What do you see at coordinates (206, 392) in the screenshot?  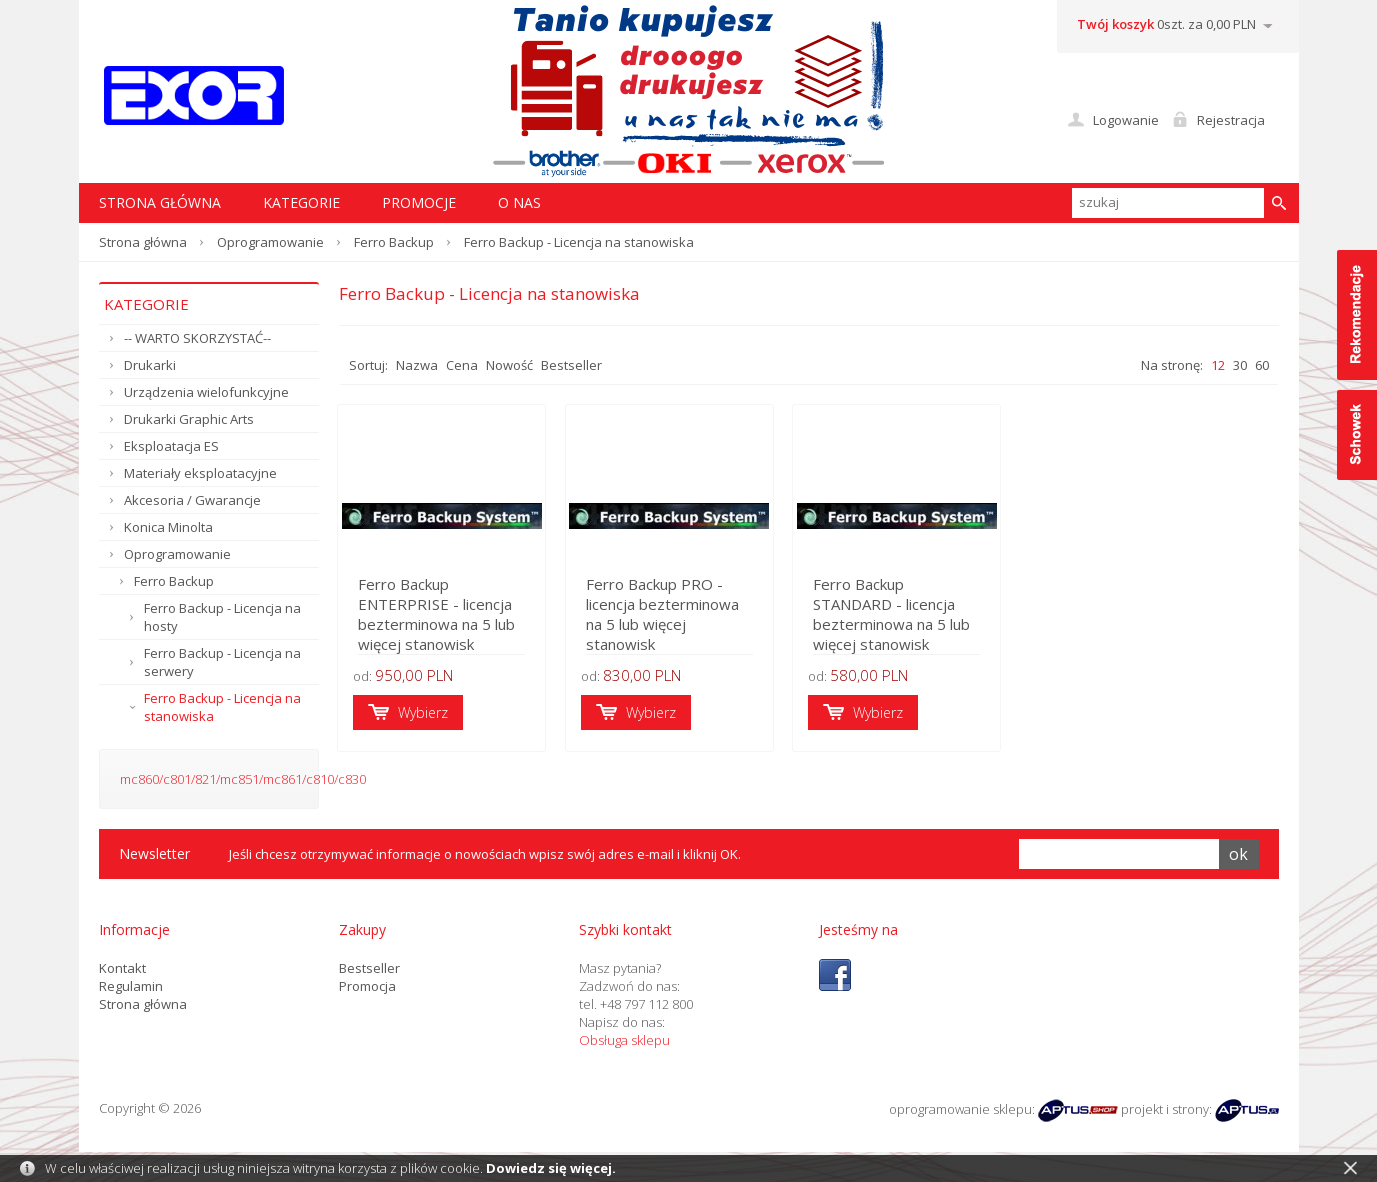 I see `Urządzenia wielofunkcyjne` at bounding box center [206, 392].